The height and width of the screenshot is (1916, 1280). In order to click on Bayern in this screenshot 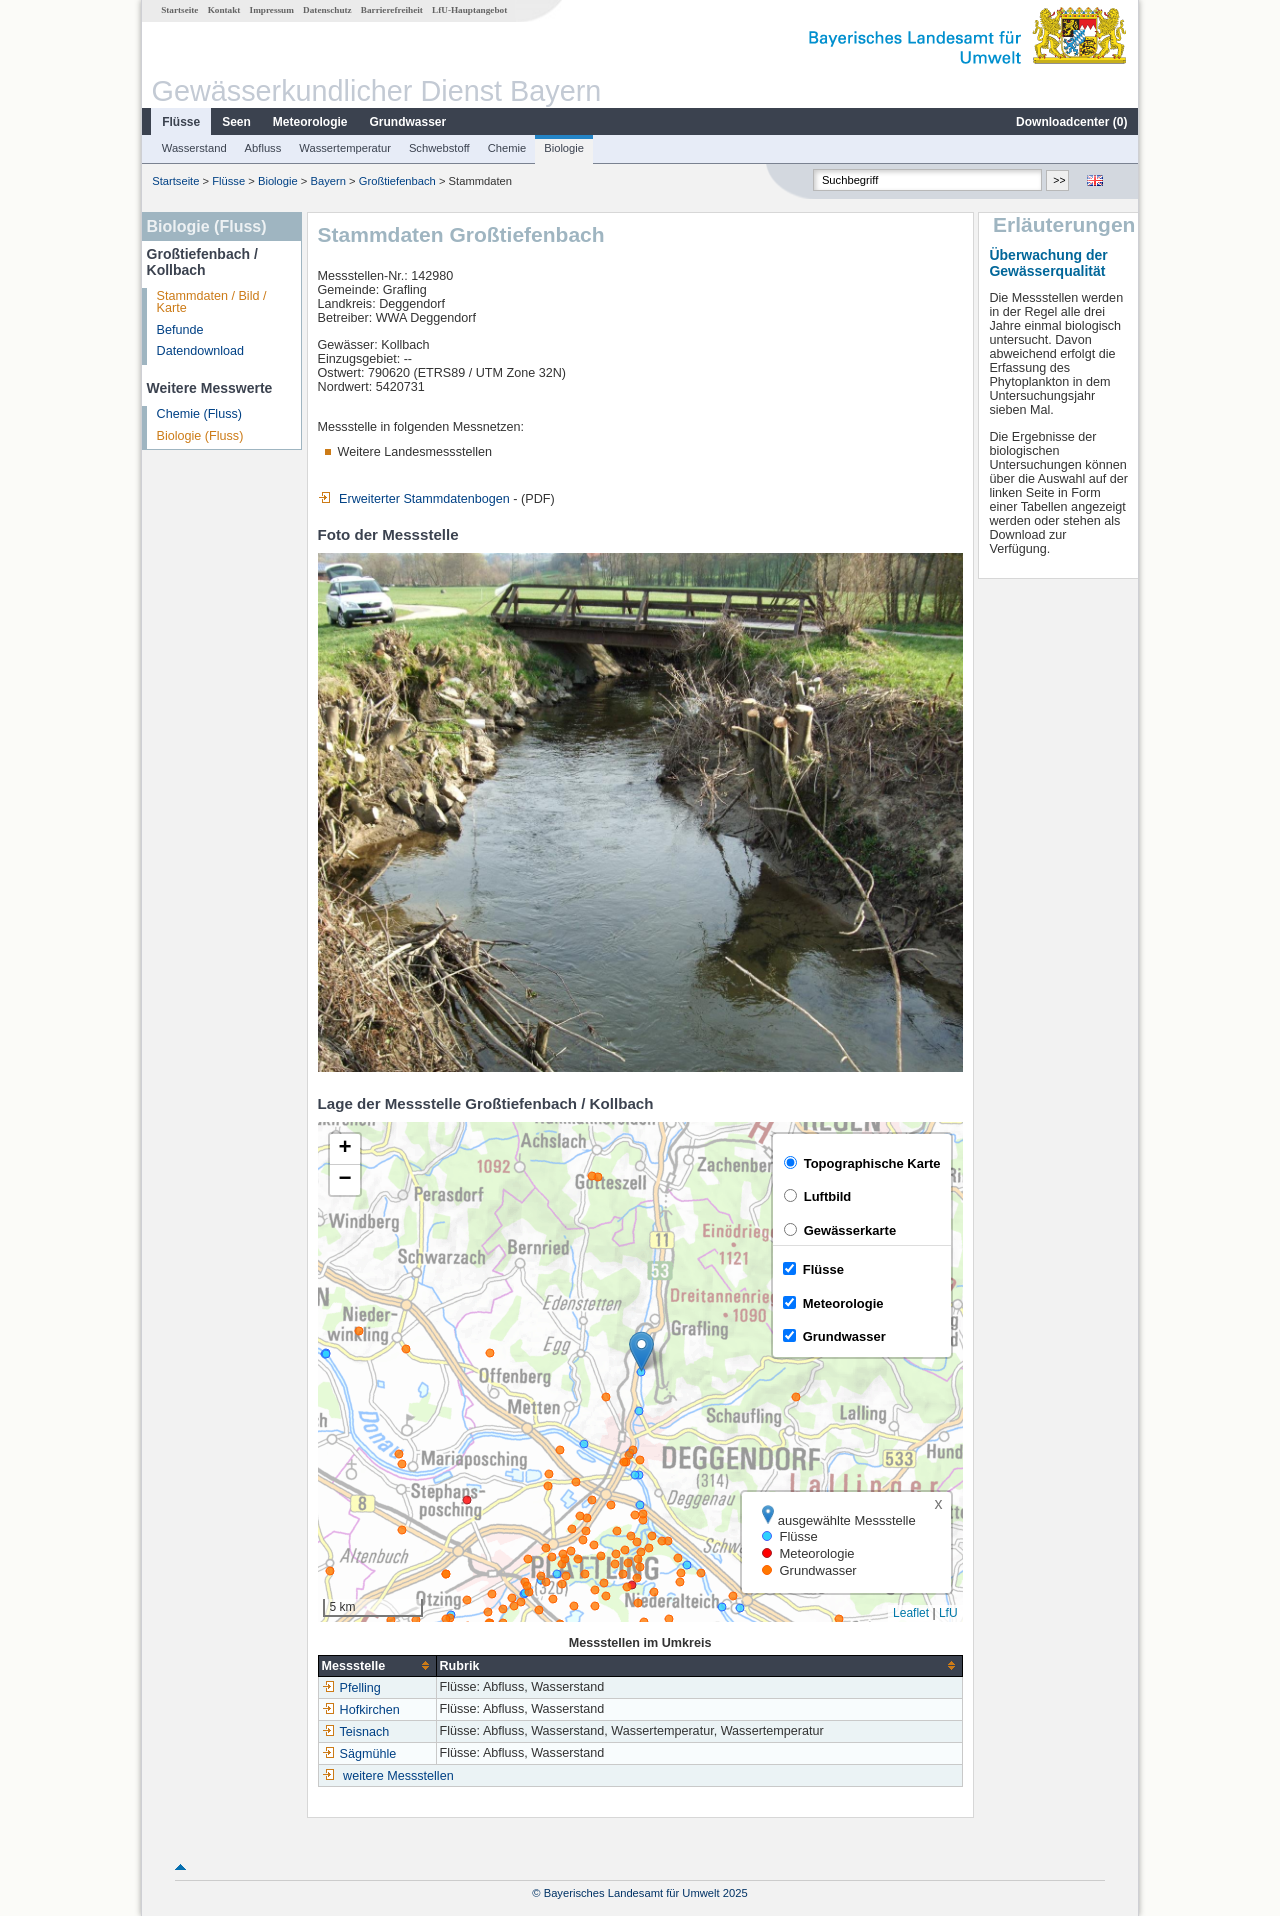, I will do `click(328, 181)`.